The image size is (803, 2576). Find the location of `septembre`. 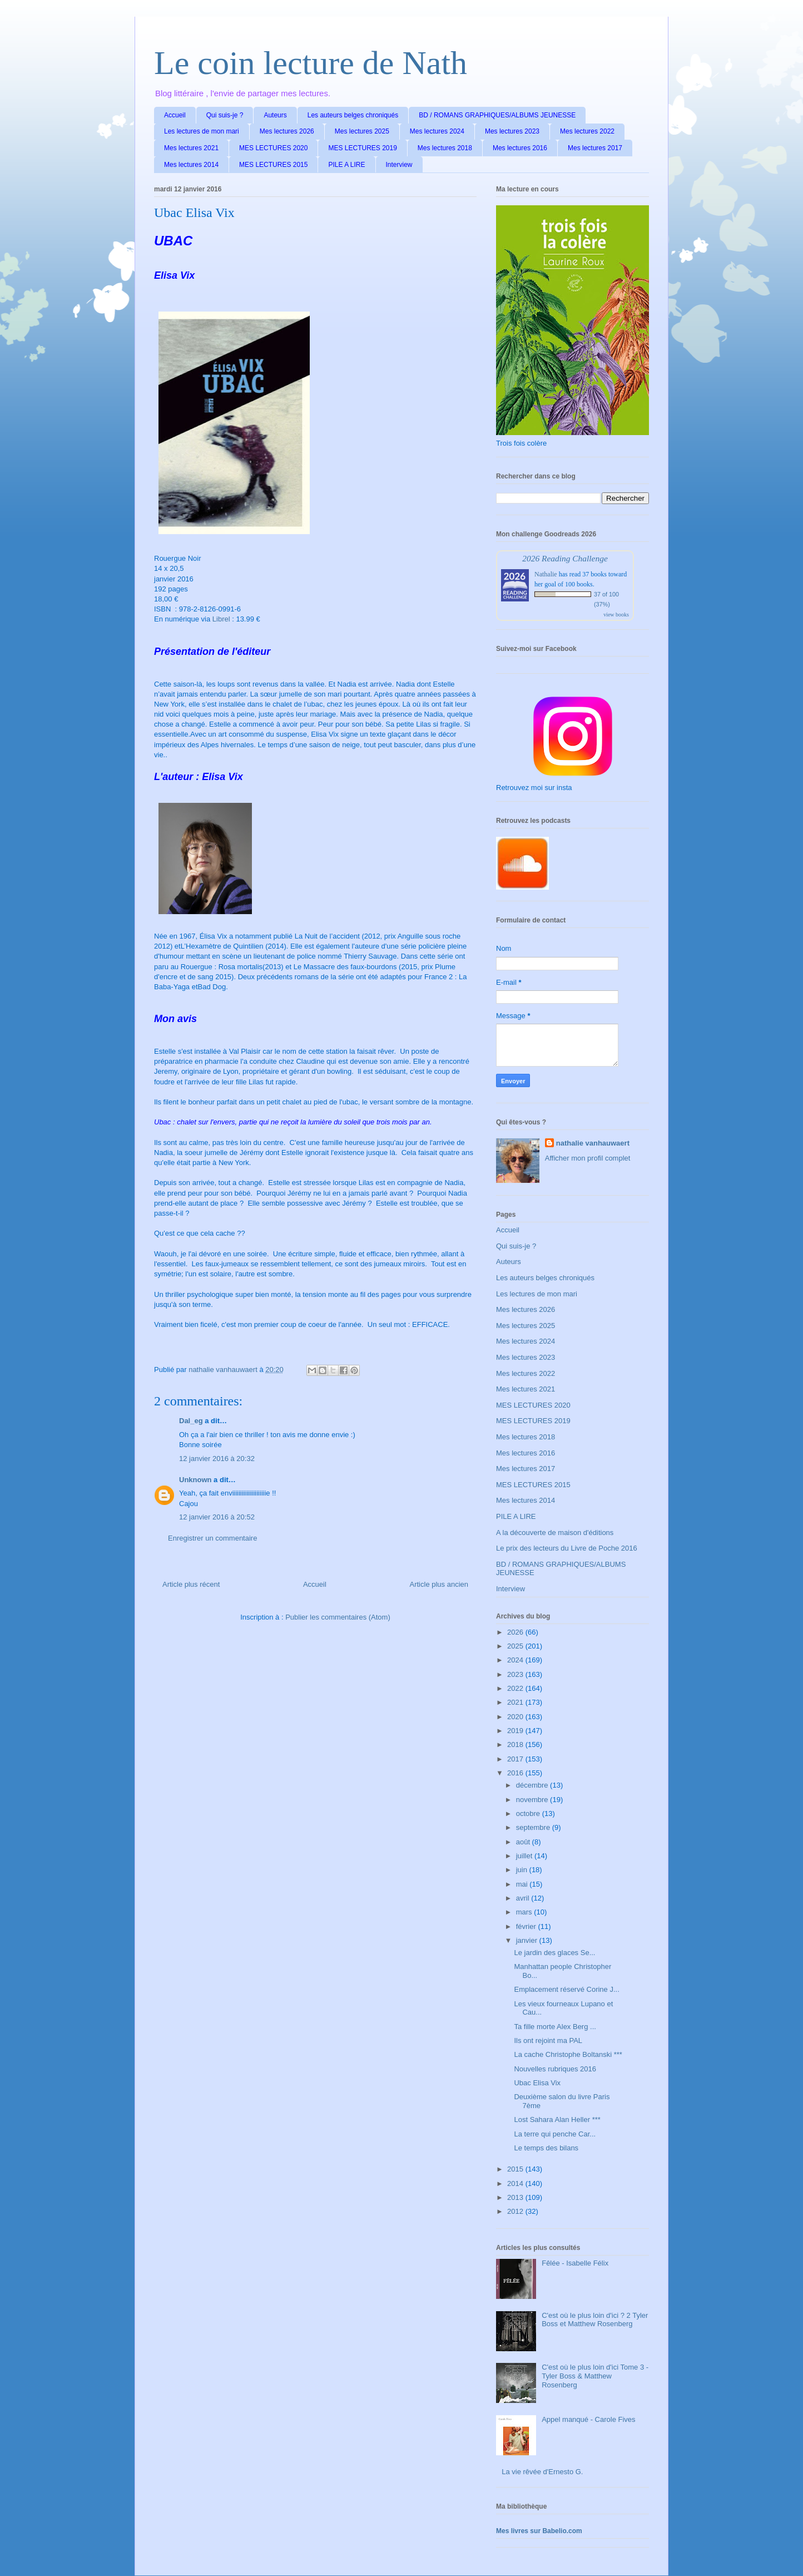

septembre is located at coordinates (534, 1827).